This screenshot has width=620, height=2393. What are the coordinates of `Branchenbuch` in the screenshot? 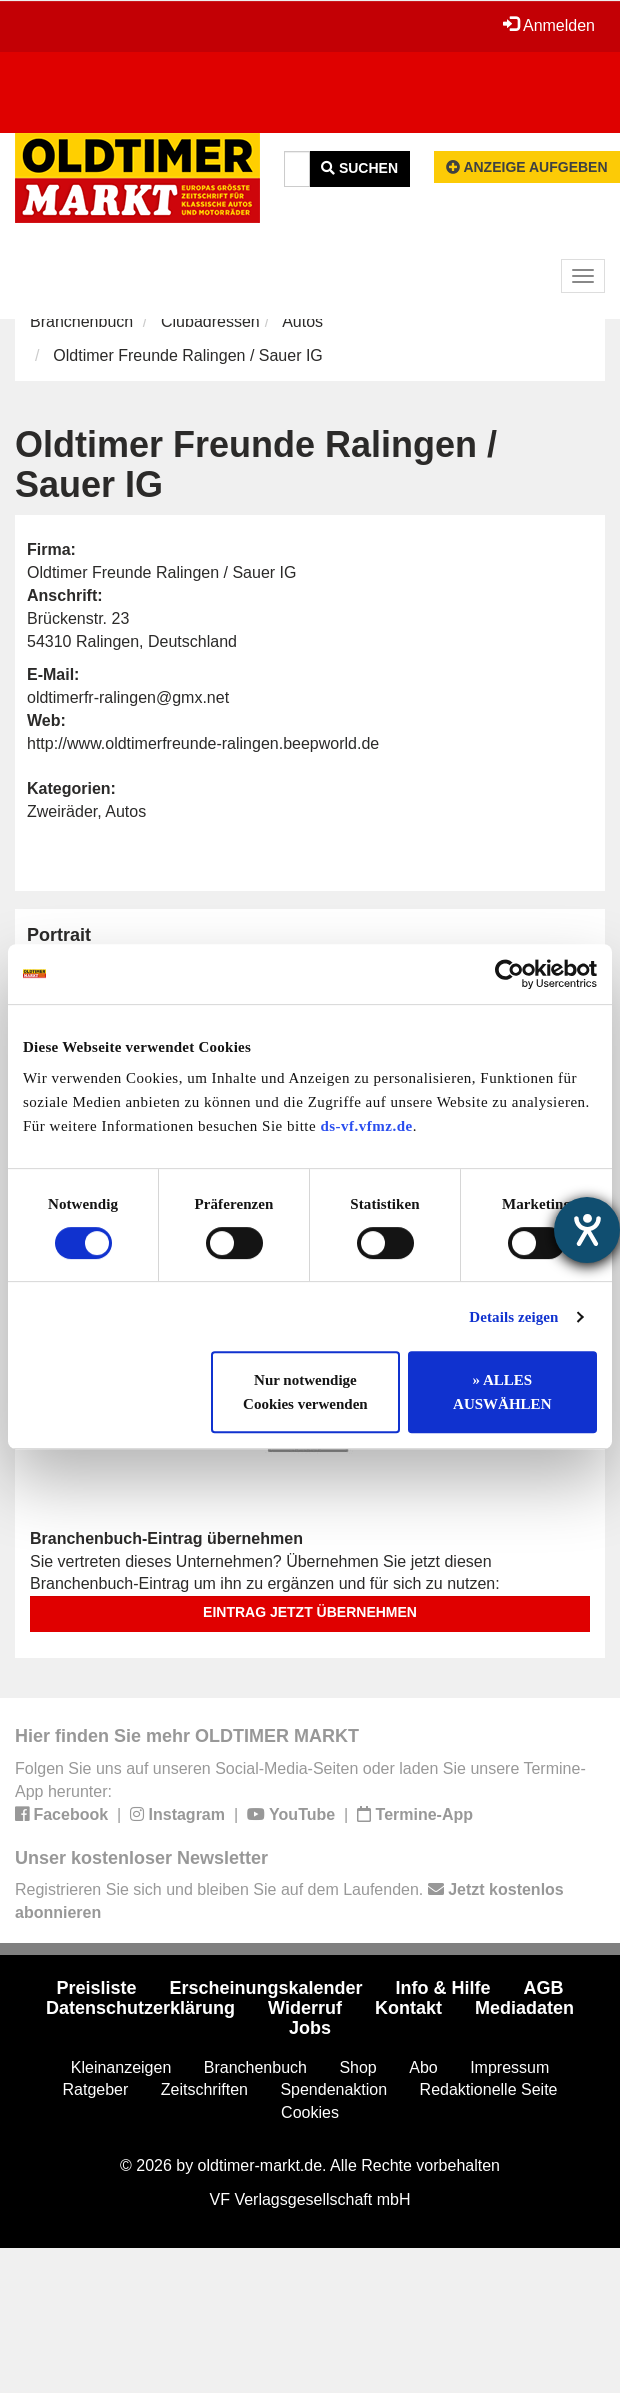 It's located at (81, 321).